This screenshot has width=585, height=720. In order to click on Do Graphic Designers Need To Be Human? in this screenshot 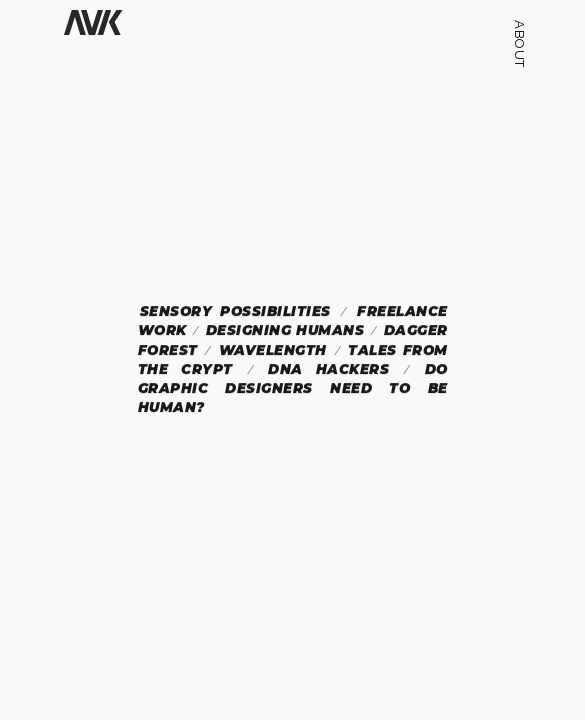, I will do `click(292, 388)`.